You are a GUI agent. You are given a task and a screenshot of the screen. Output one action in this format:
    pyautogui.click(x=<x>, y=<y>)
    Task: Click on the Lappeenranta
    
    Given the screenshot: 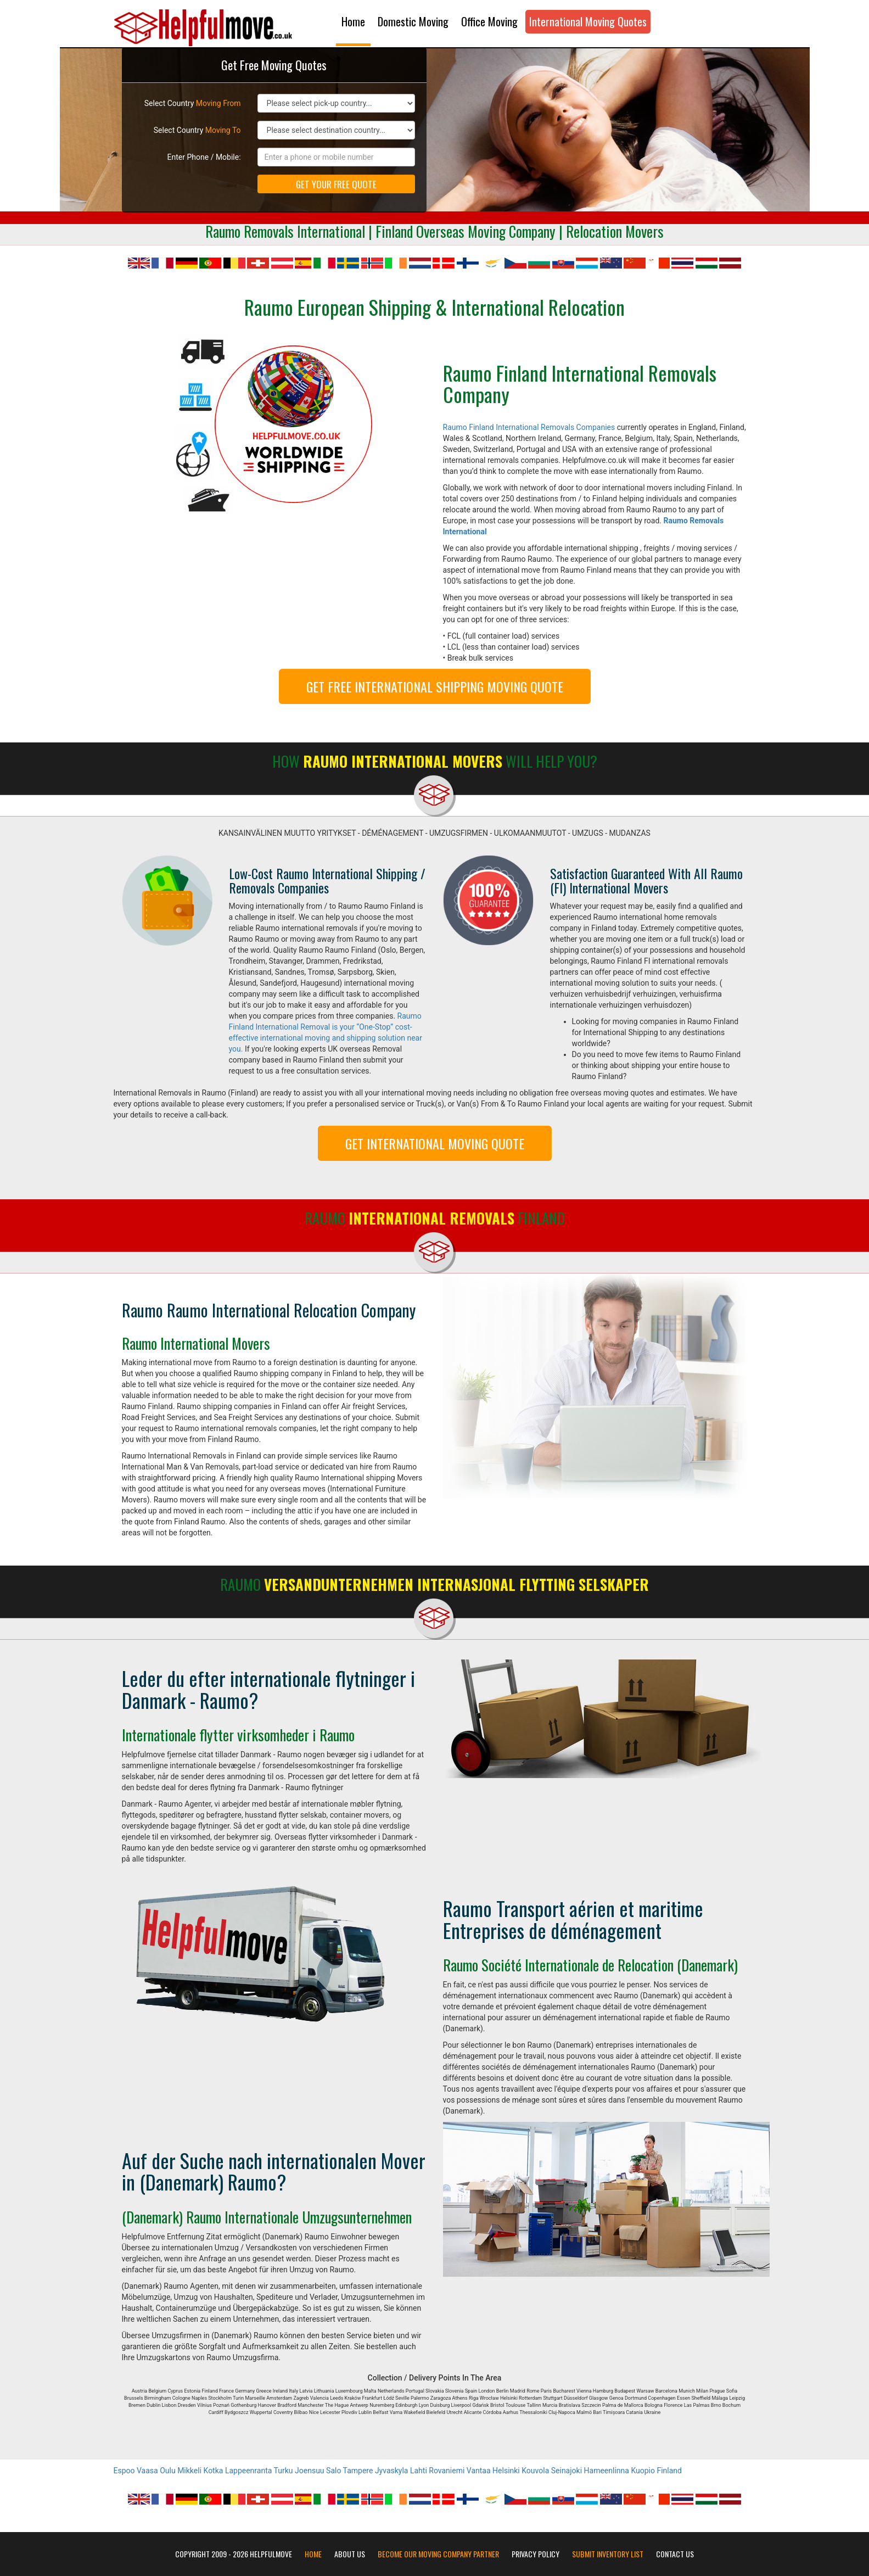 What is the action you would take?
    pyautogui.click(x=248, y=2470)
    